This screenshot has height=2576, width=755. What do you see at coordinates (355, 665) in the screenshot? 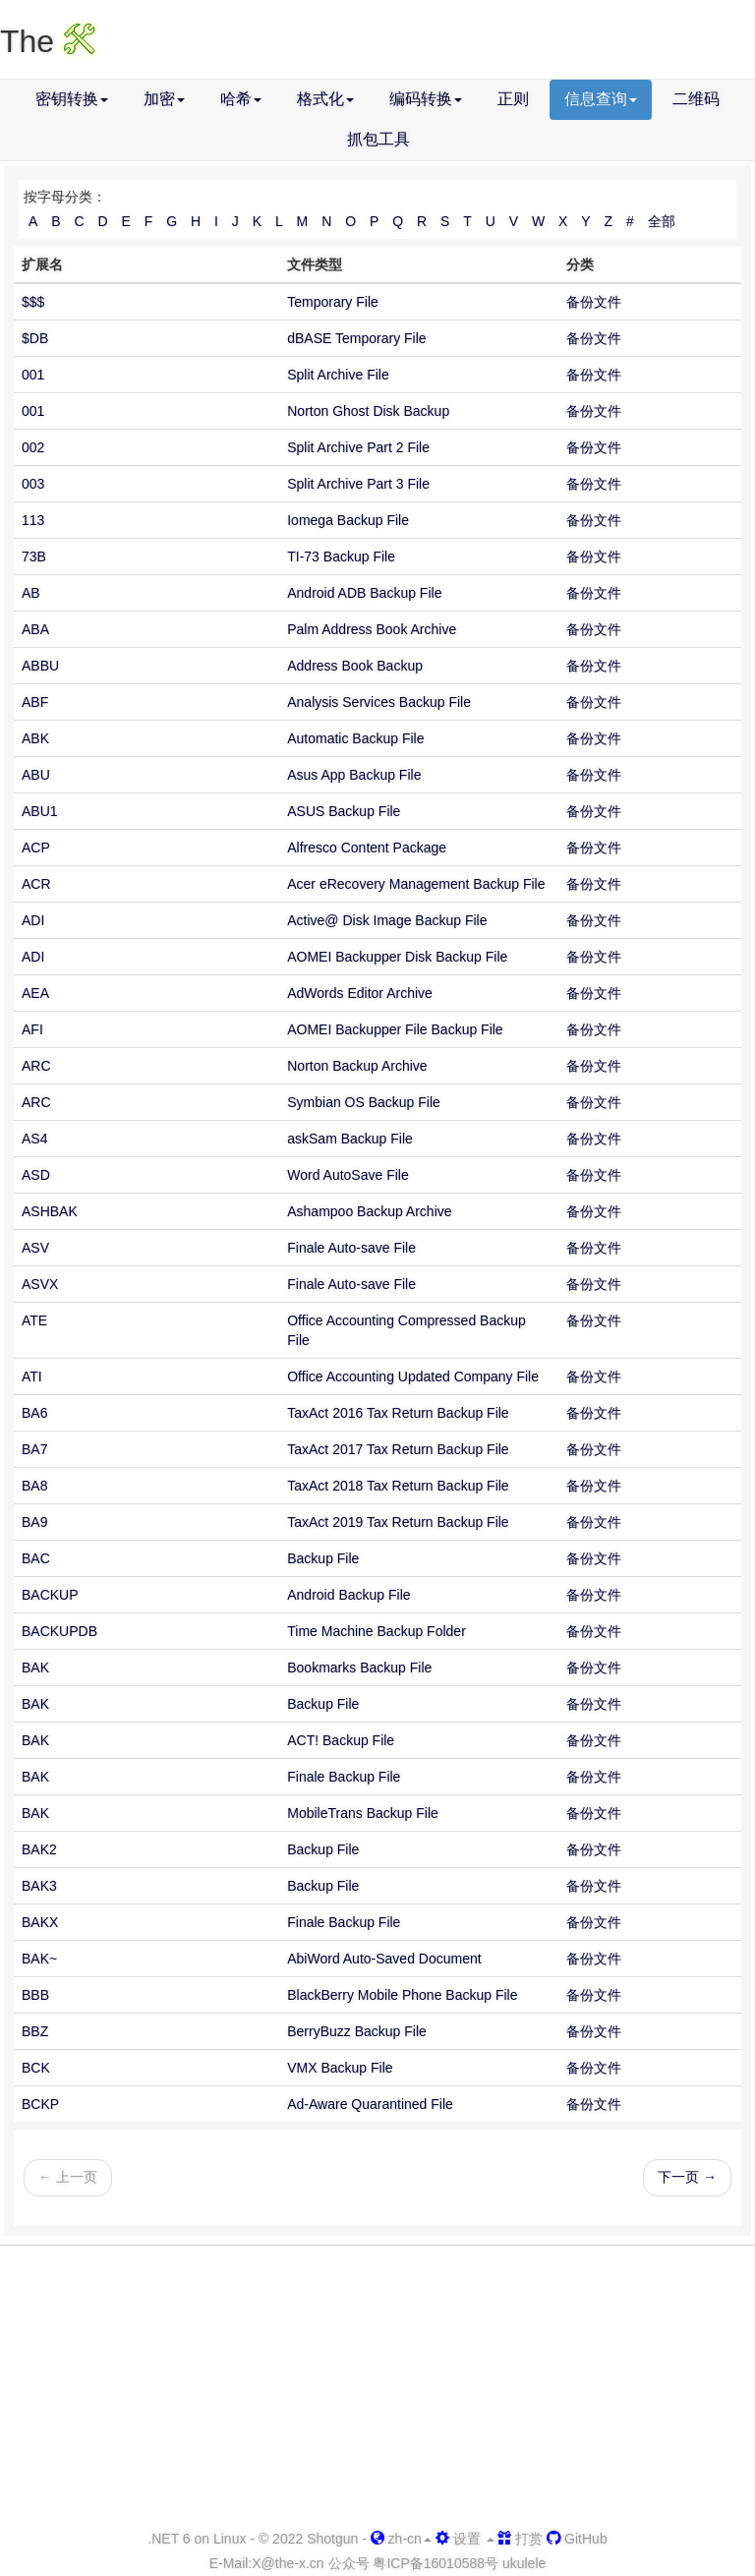
I see `Address Book Backup` at bounding box center [355, 665].